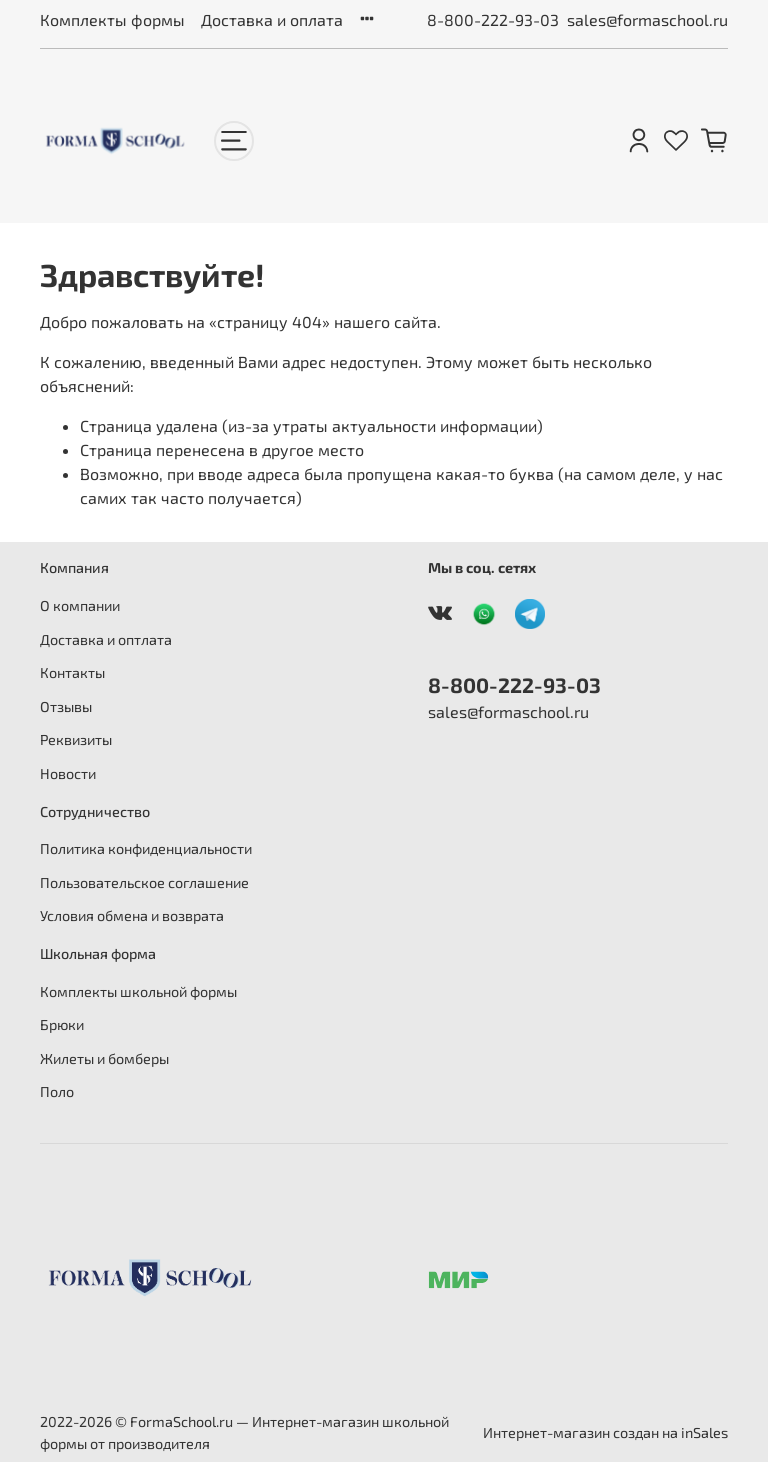 The height and width of the screenshot is (1462, 768). What do you see at coordinates (72, 672) in the screenshot?
I see `Контакты` at bounding box center [72, 672].